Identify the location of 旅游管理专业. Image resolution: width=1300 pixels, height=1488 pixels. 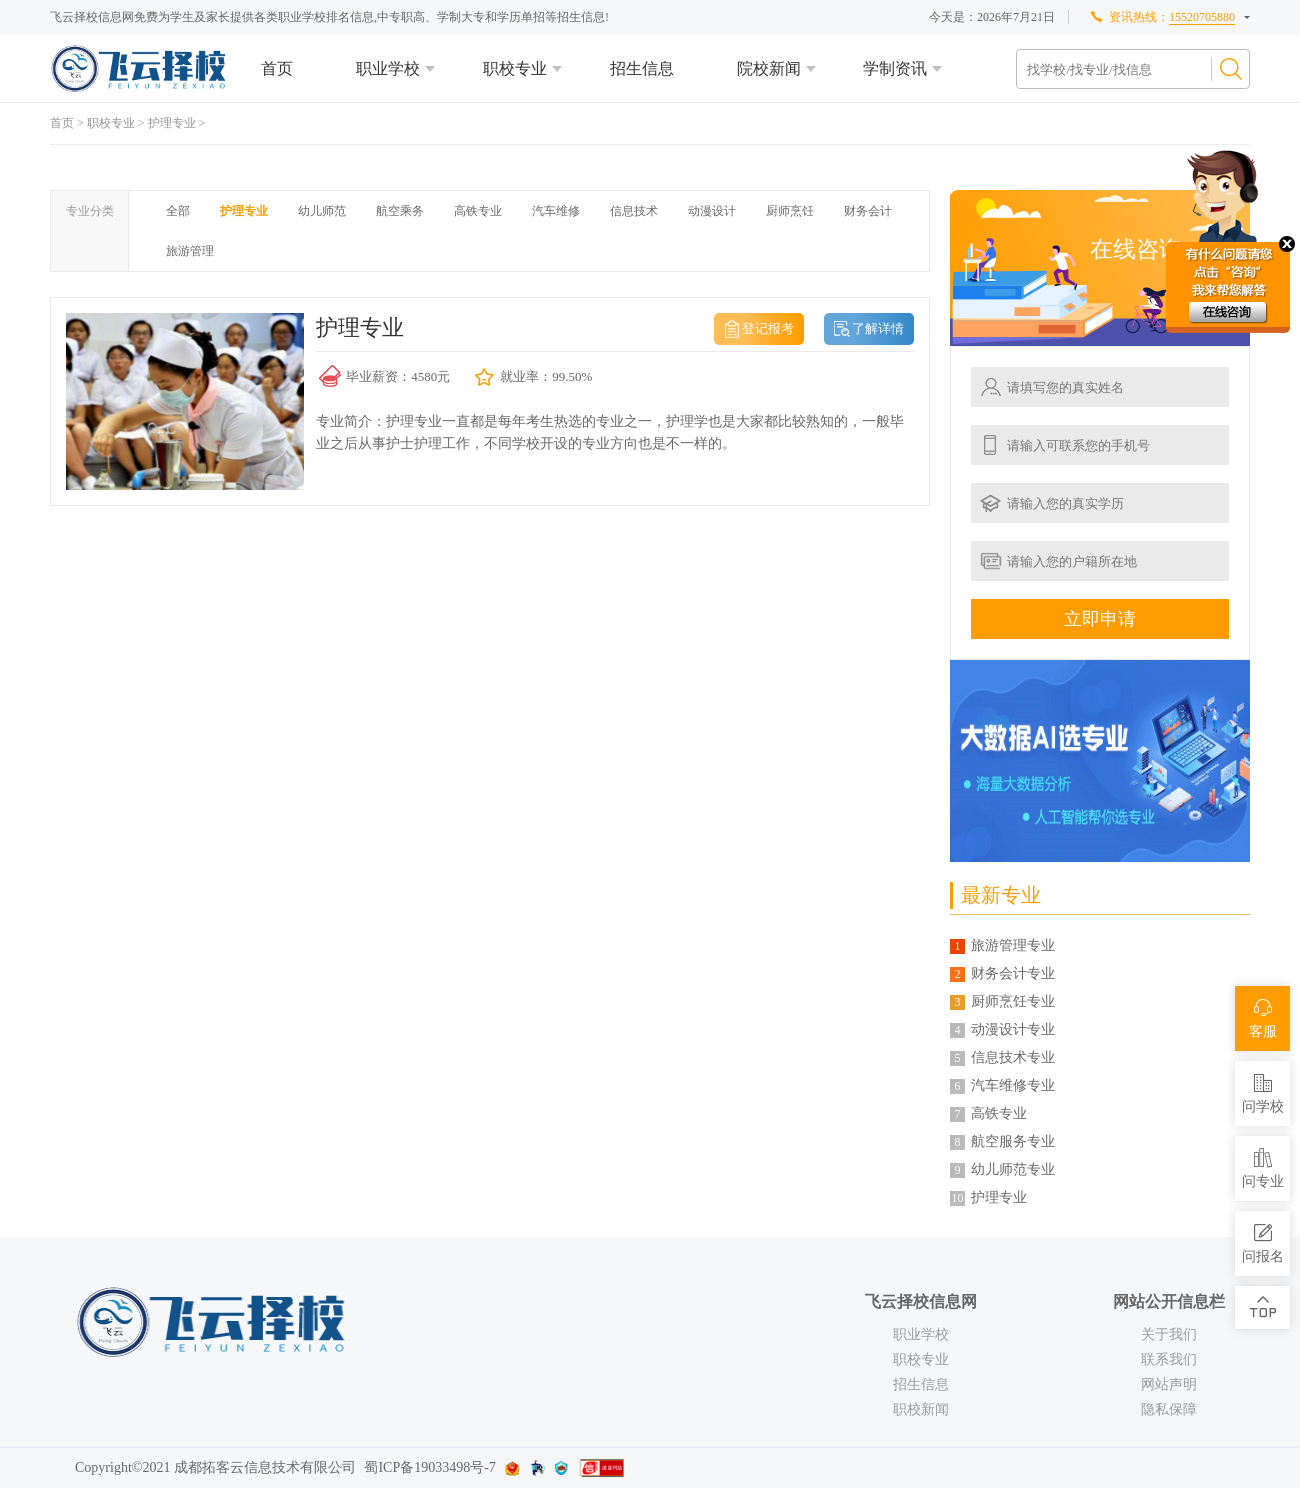
(1013, 945).